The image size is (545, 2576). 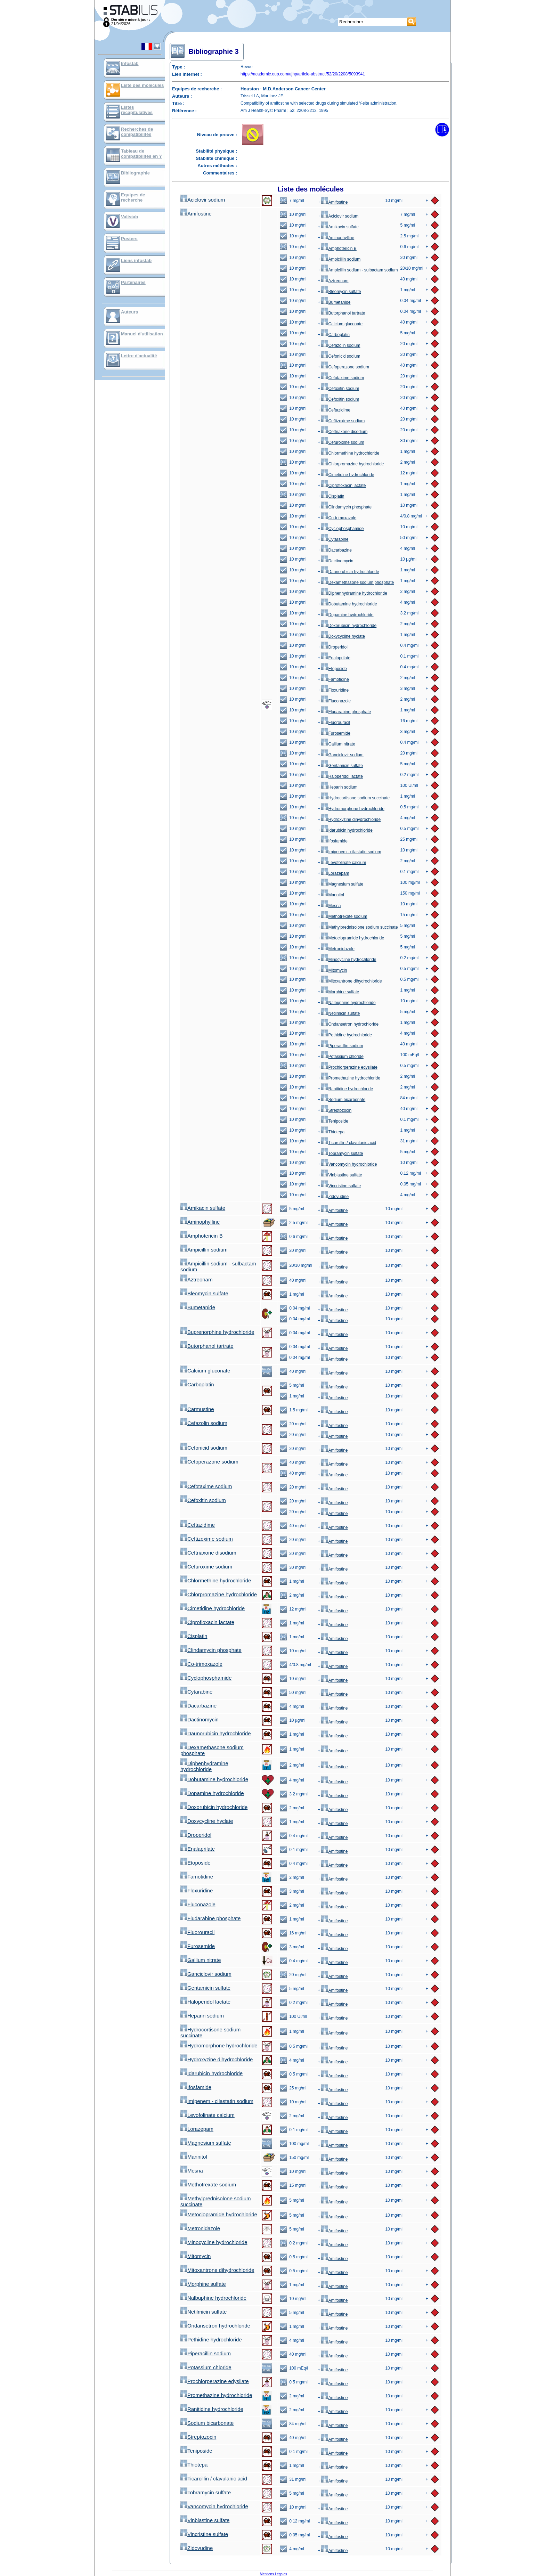 What do you see at coordinates (129, 238) in the screenshot?
I see `Posters` at bounding box center [129, 238].